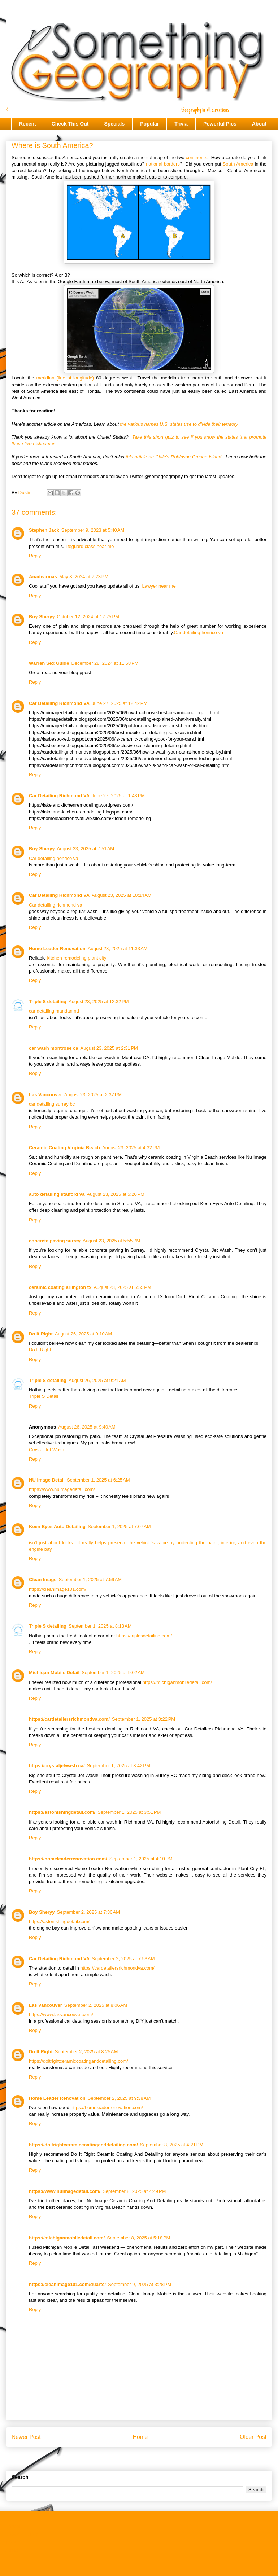  What do you see at coordinates (47, 1480) in the screenshot?
I see `NU Image Detail` at bounding box center [47, 1480].